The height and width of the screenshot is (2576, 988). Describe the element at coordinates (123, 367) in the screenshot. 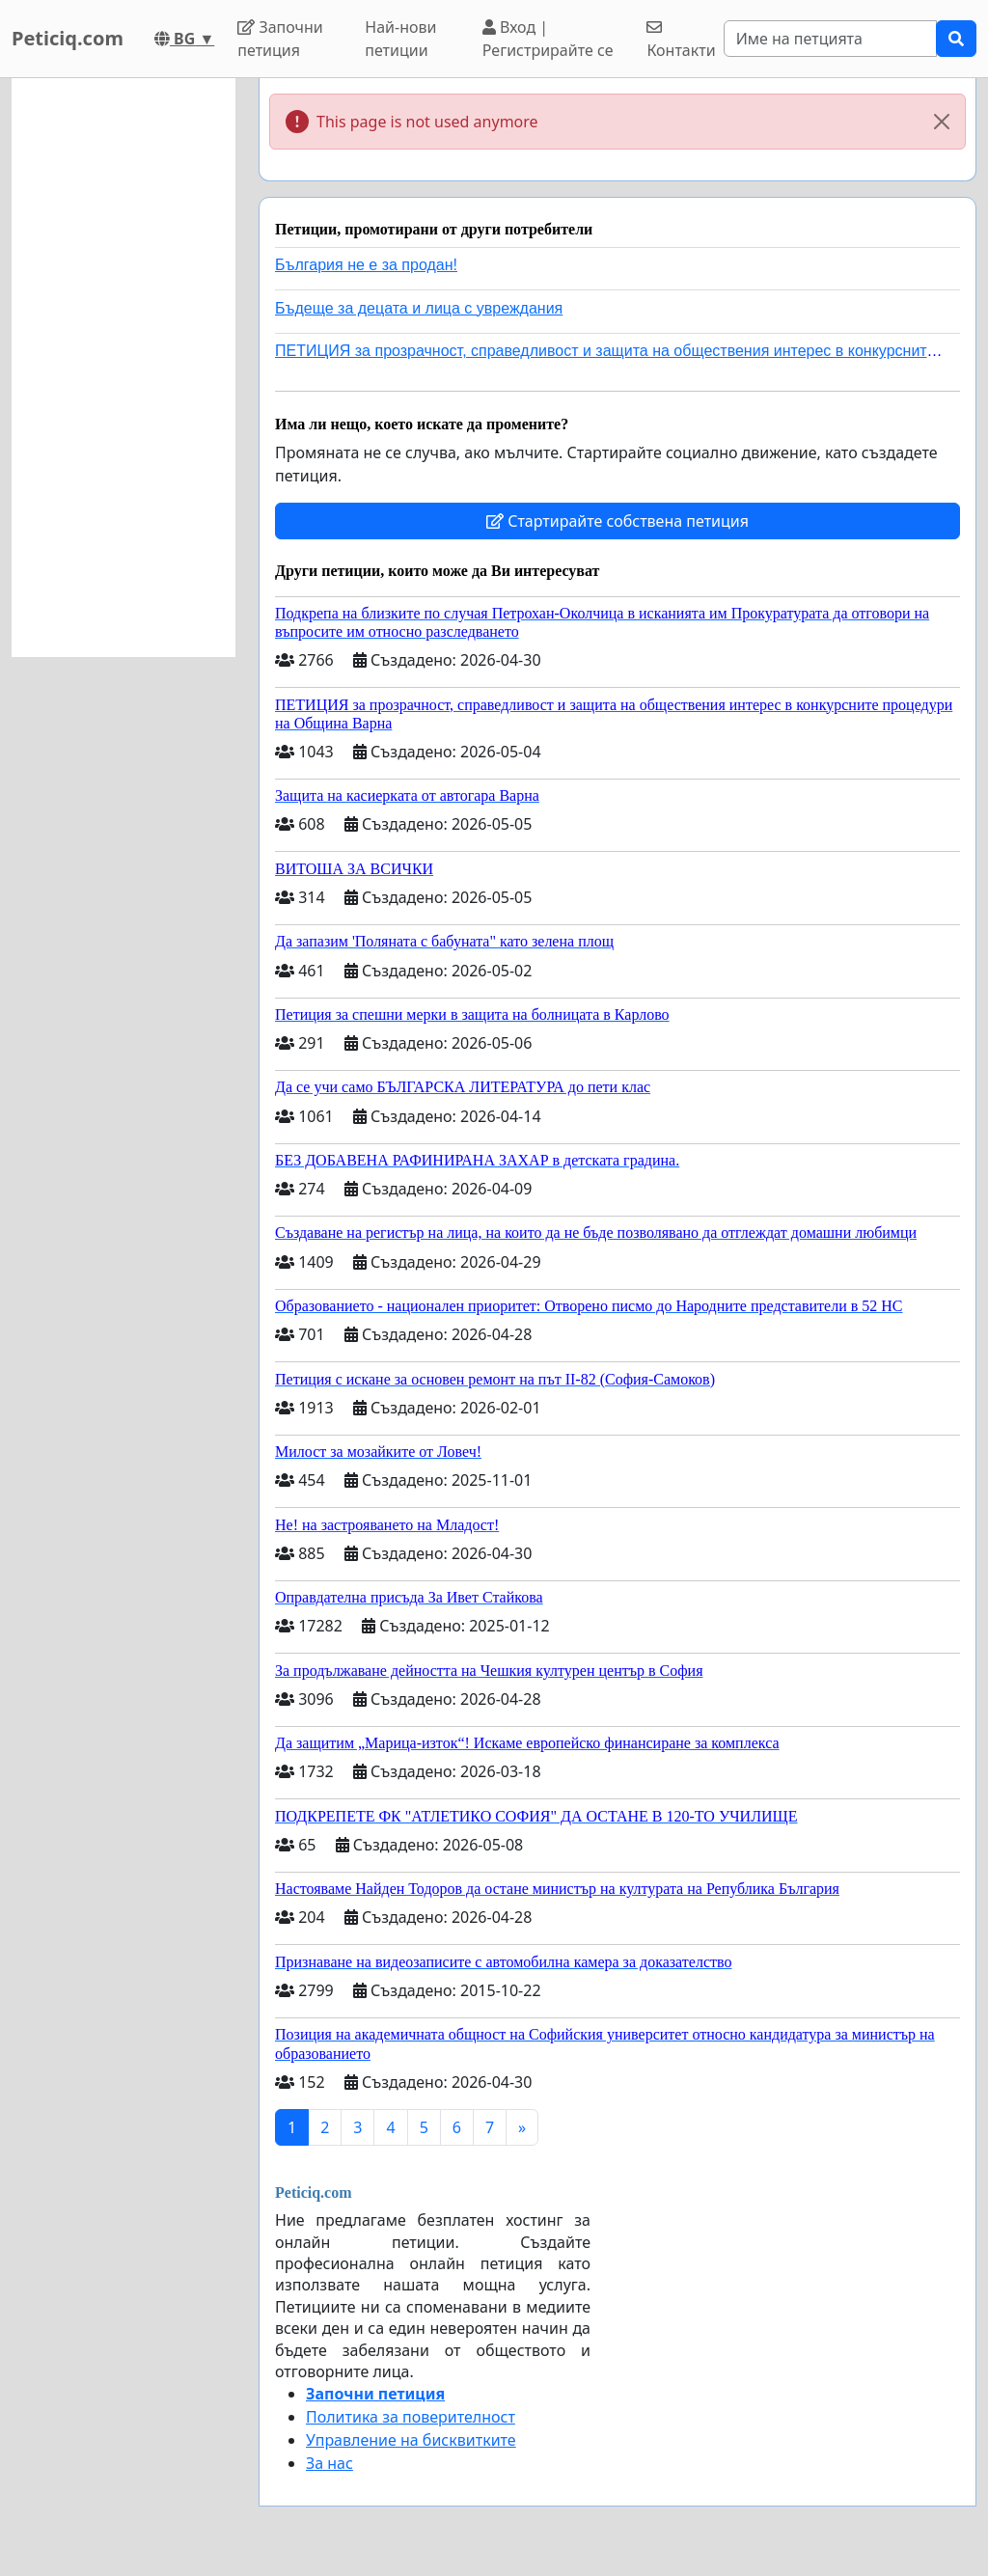

I see `[Advertisement]` at that location.